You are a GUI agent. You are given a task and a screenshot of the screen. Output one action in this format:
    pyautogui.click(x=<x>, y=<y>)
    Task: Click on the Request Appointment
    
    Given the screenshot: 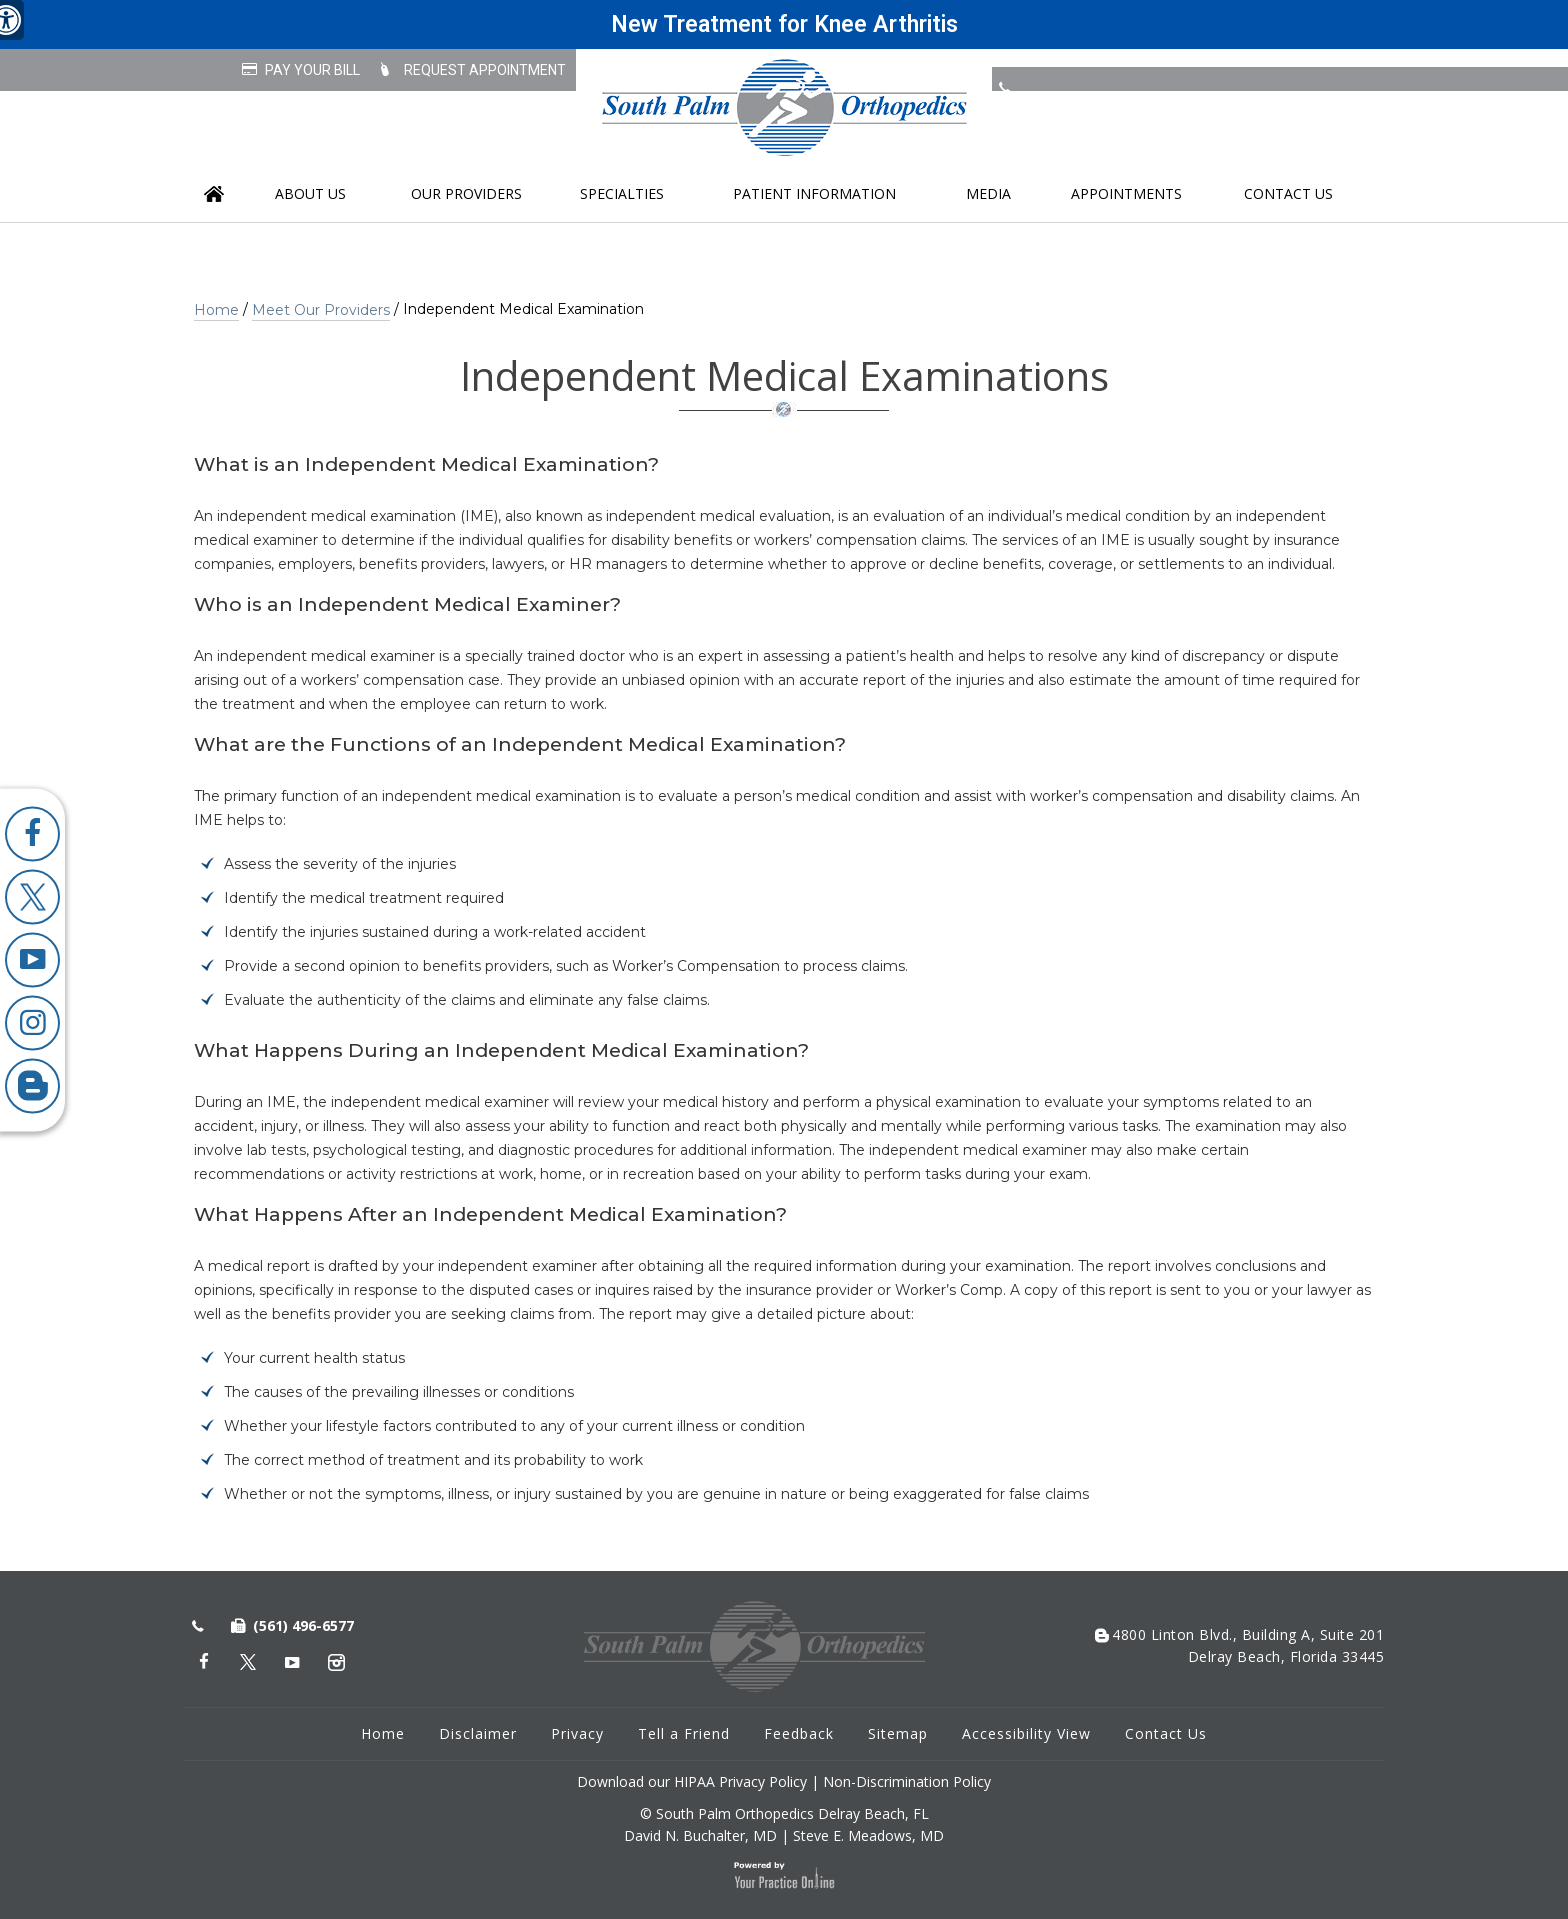 What is the action you would take?
    pyautogui.click(x=485, y=70)
    